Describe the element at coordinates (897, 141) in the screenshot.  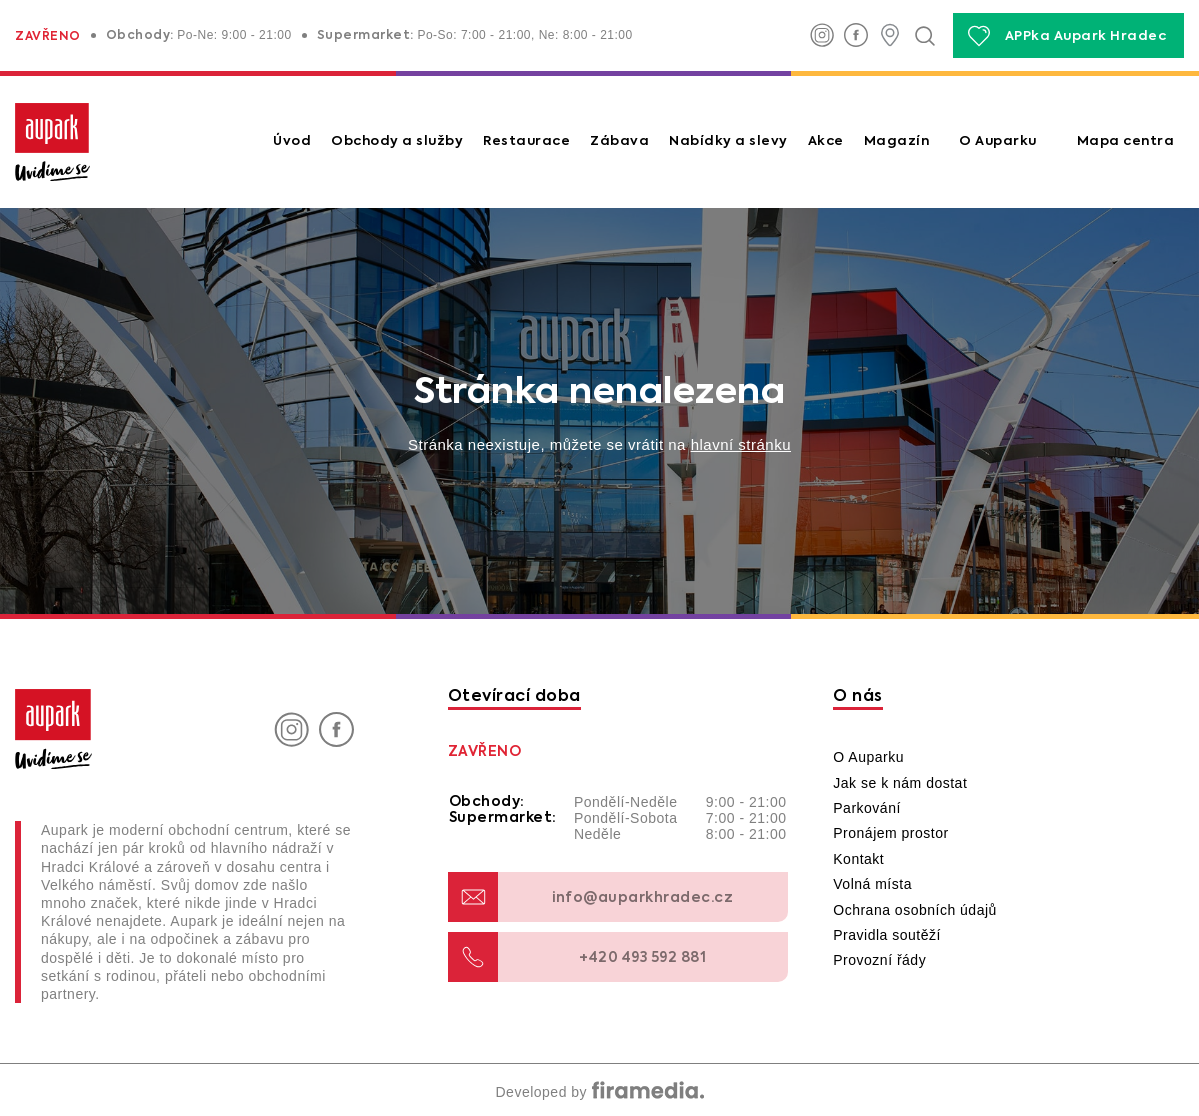
I see `Magazín` at that location.